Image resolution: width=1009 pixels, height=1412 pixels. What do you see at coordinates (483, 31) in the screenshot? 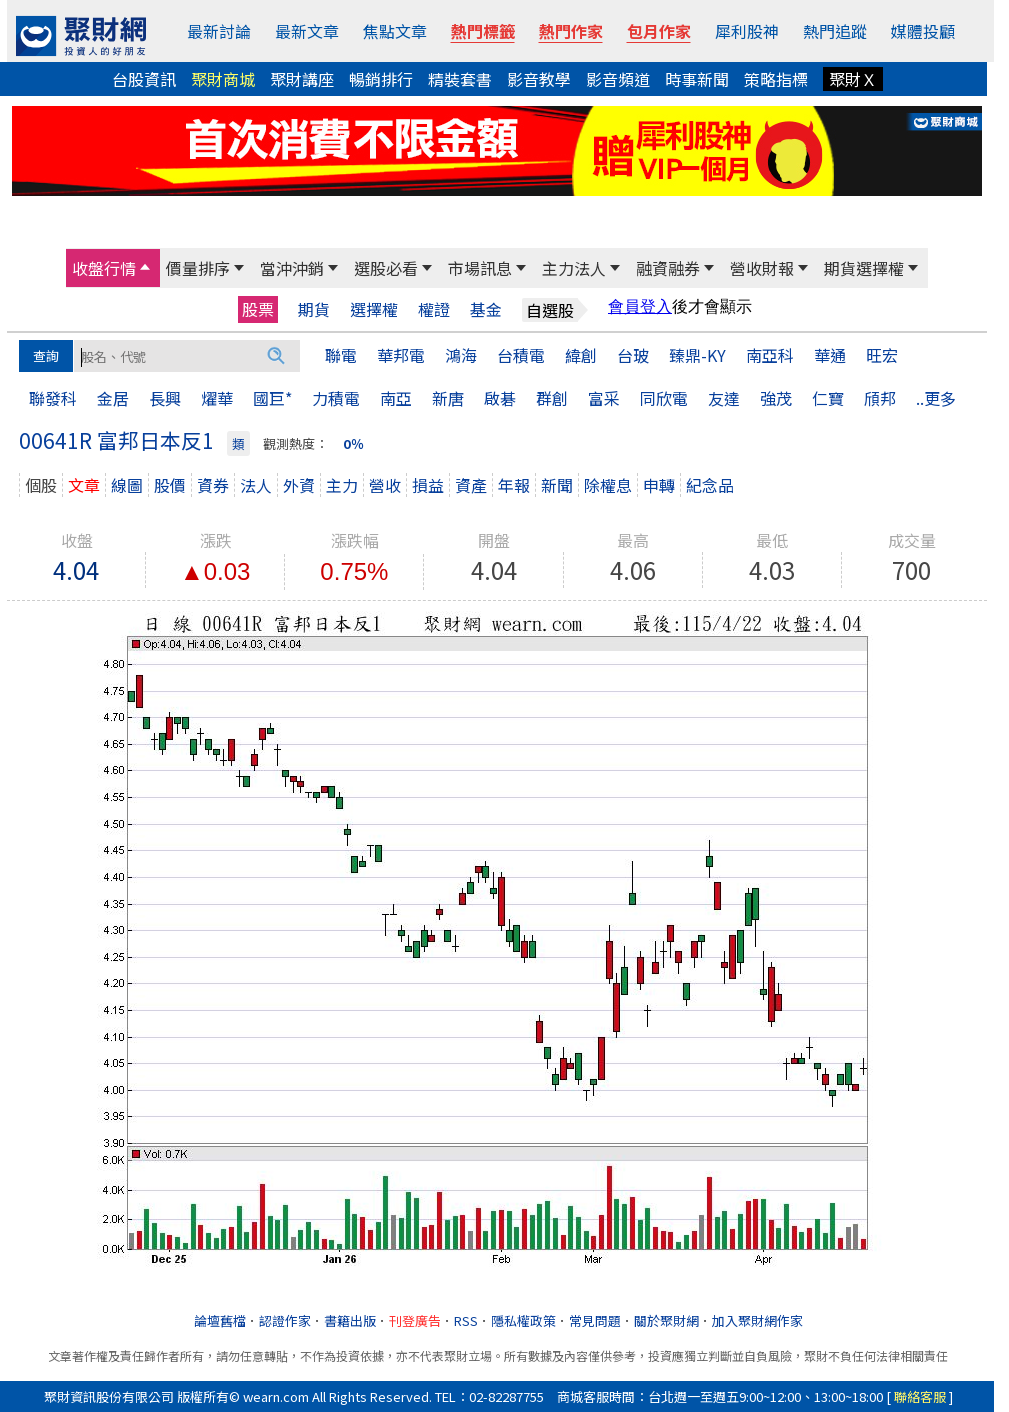
I see `熱門標籤` at bounding box center [483, 31].